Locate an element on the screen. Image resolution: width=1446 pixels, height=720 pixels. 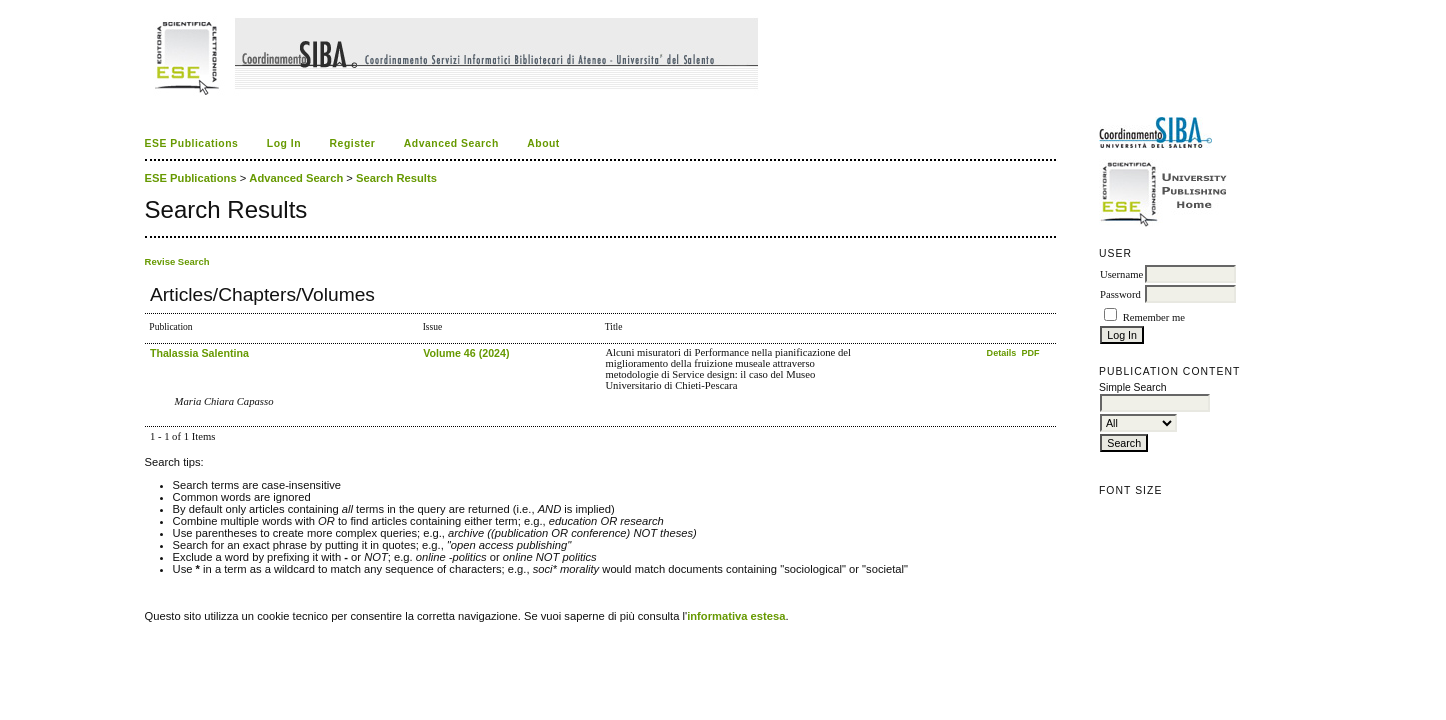
ESE Publications is located at coordinates (192, 143).